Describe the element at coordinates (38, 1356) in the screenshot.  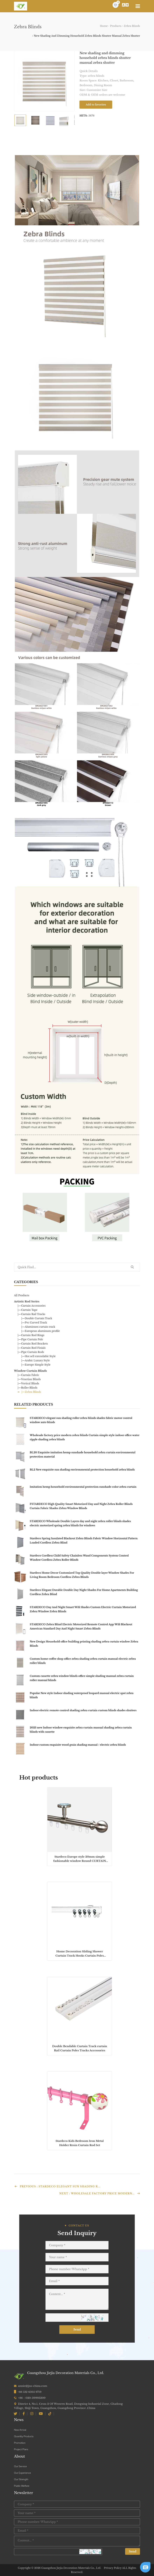
I see `|—Hot sell extendable Style` at that location.